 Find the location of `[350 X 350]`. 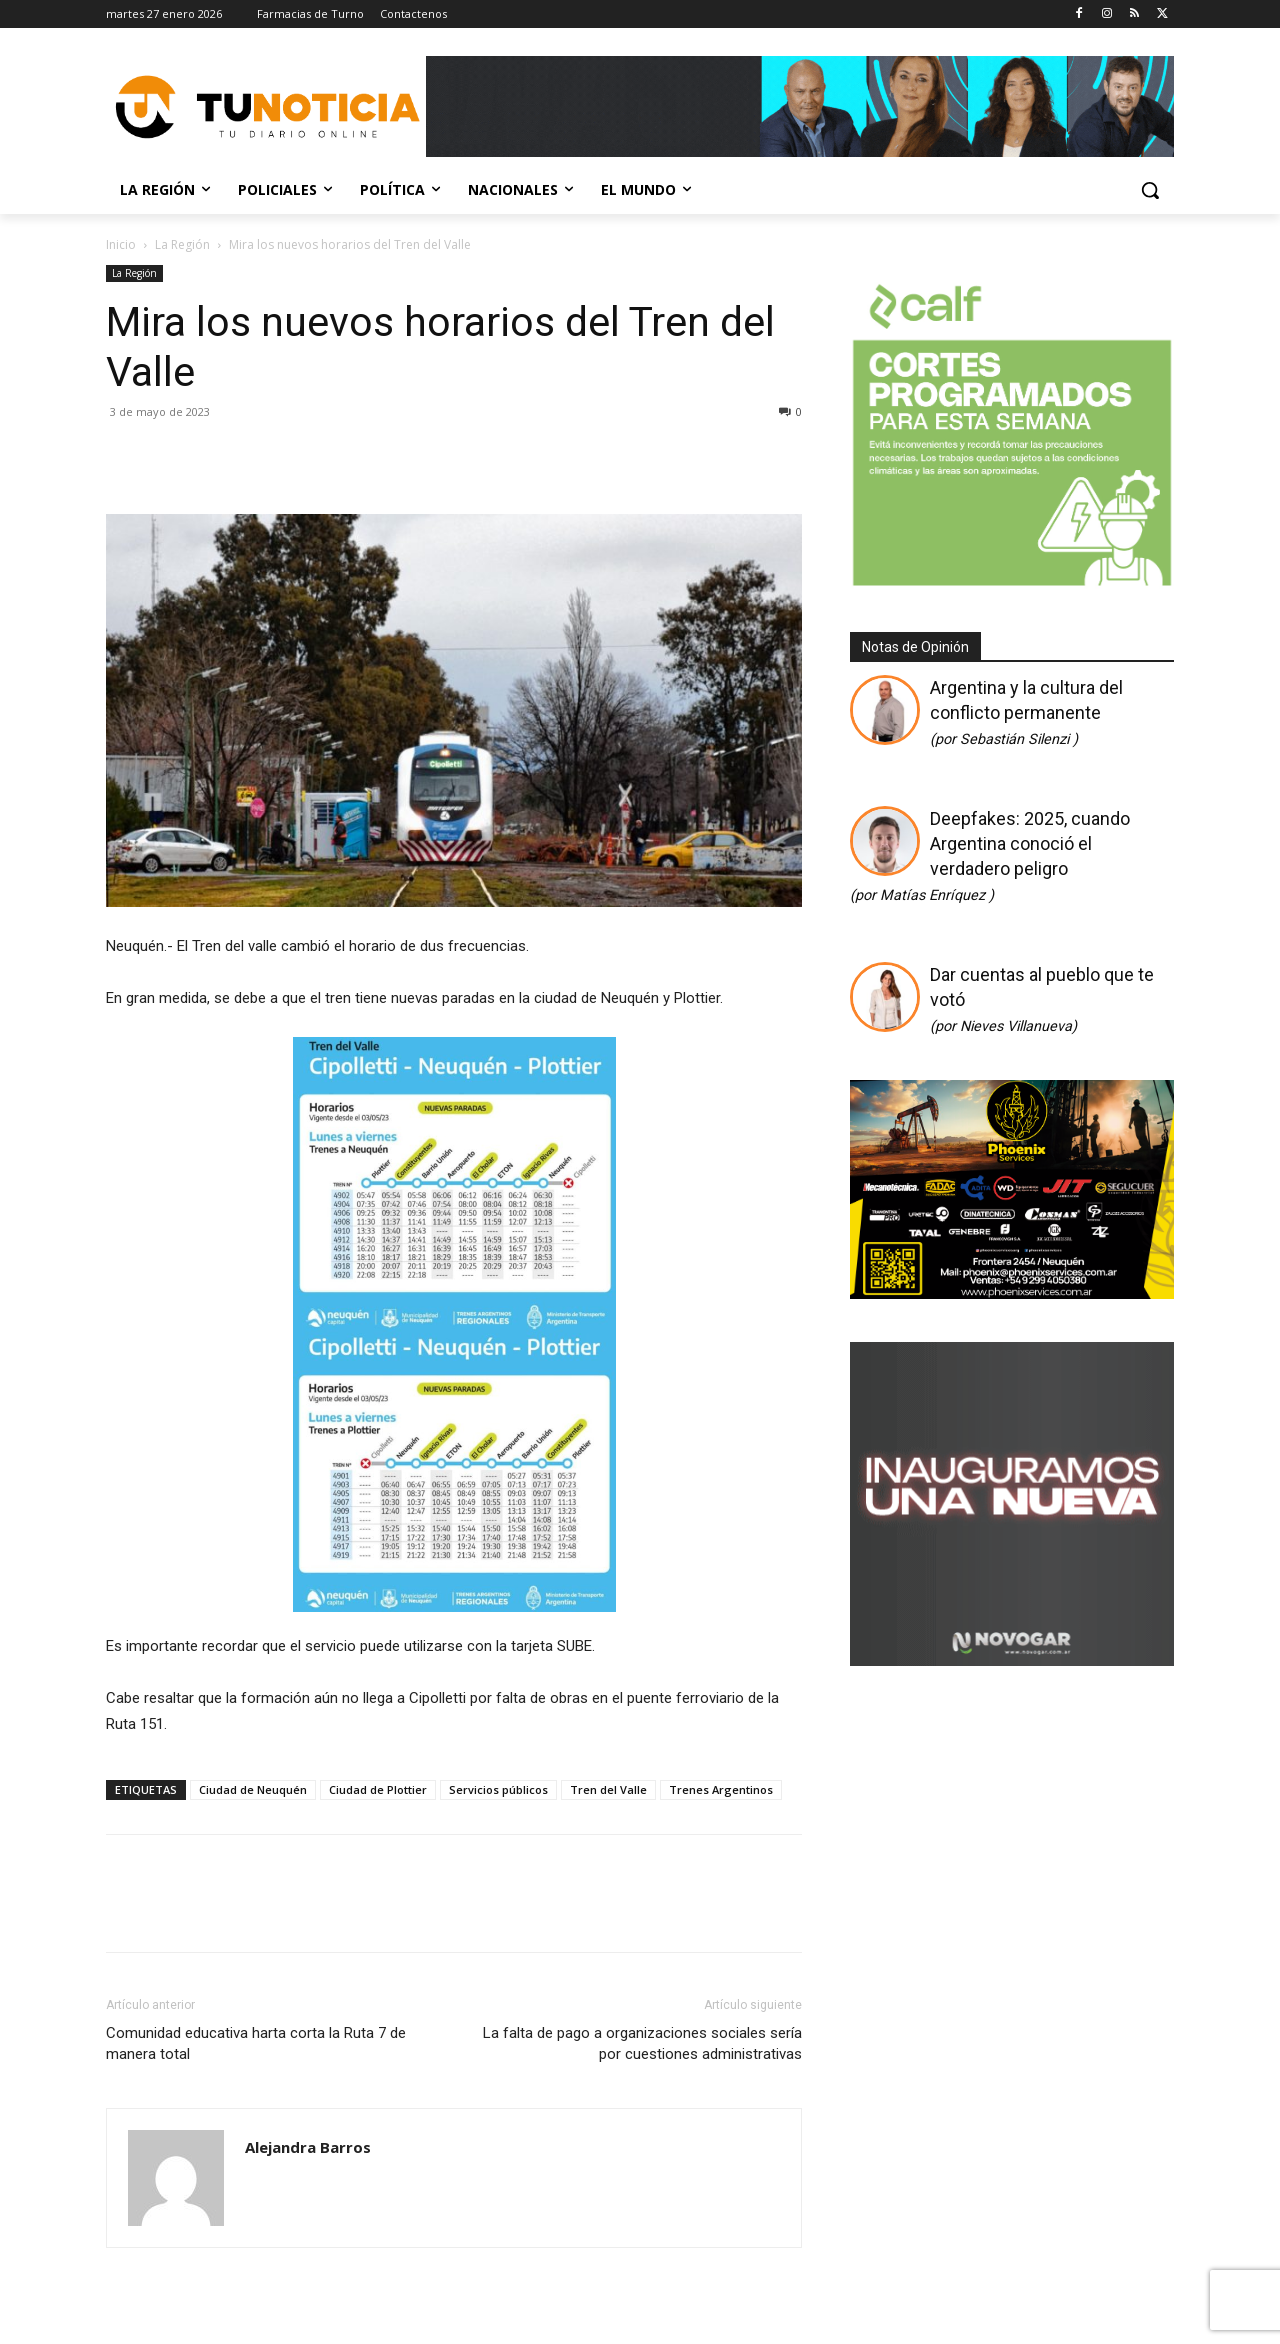

[350 X 350] is located at coordinates (1012, 583).